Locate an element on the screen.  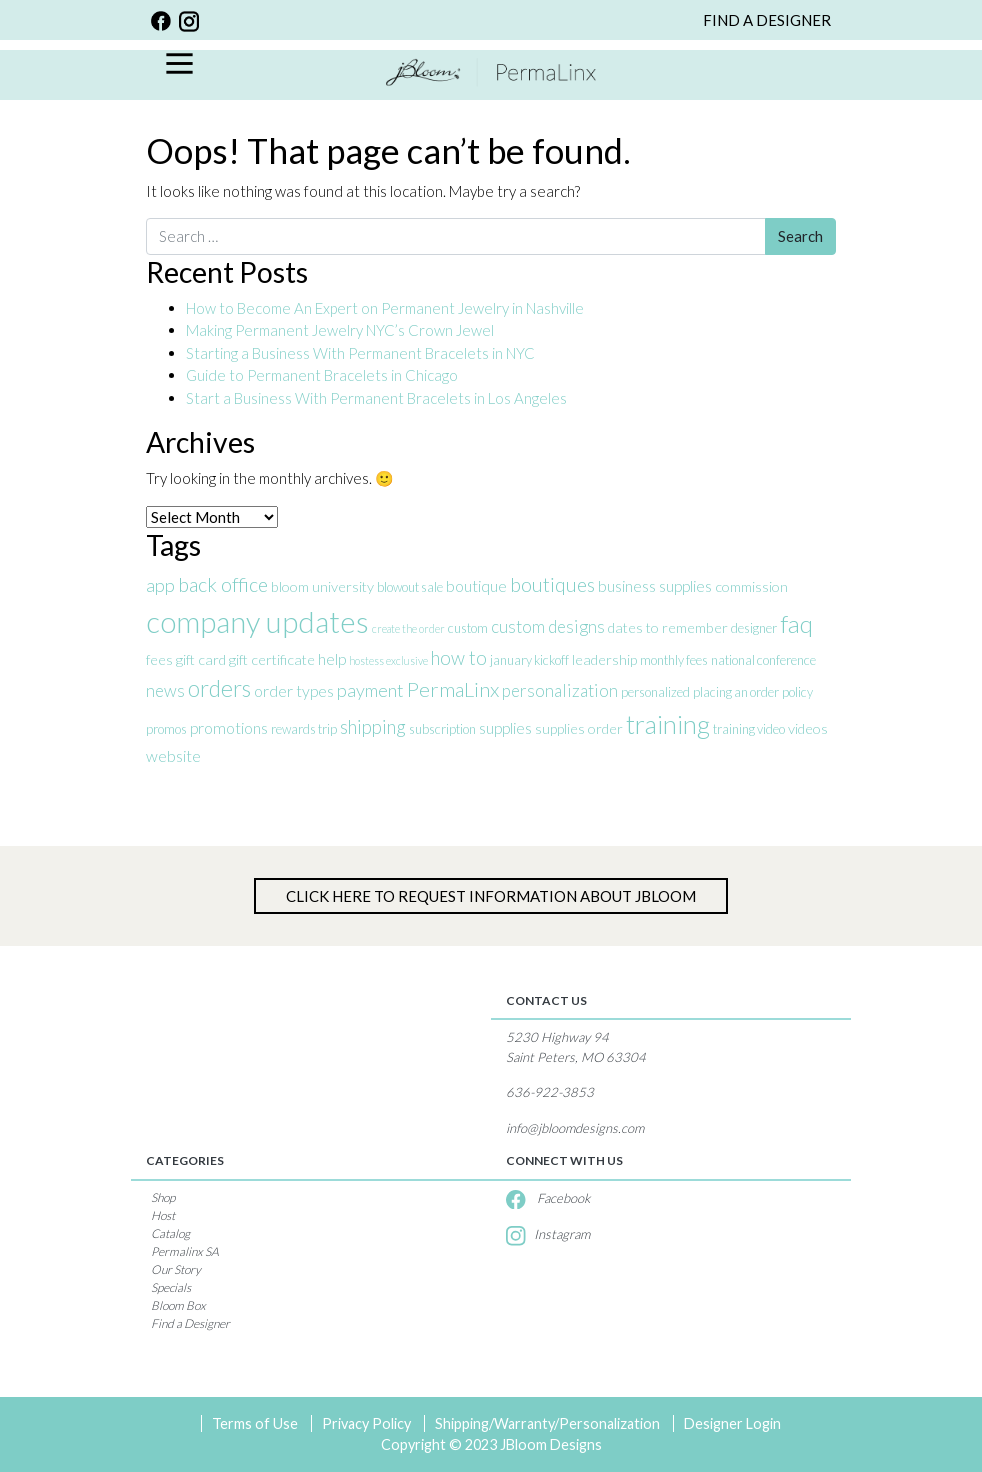
faq [faq (17 items)] is located at coordinates (796, 623).